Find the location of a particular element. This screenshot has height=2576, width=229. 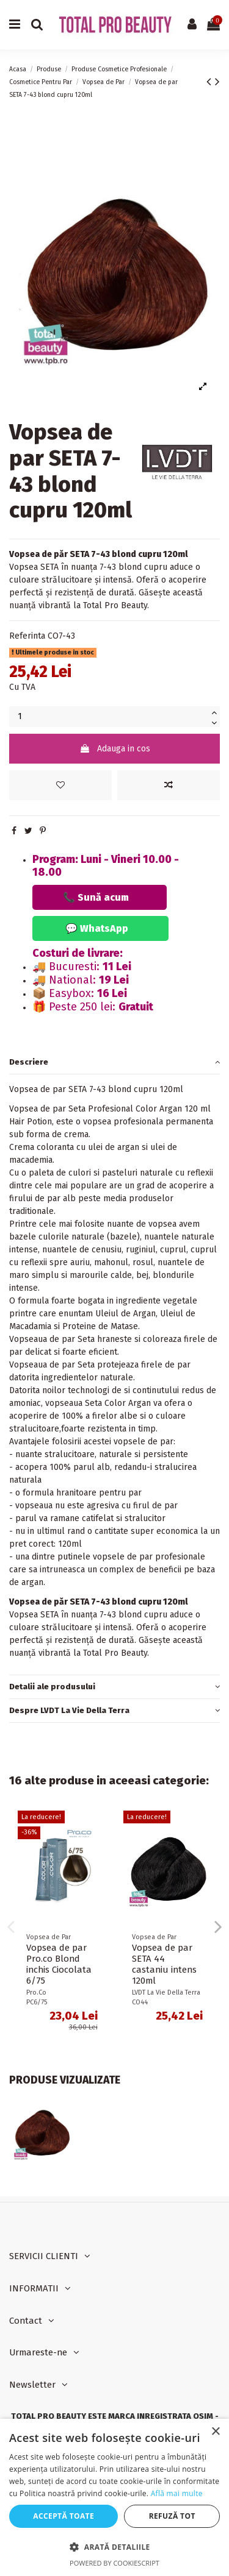

Adauga in cos is located at coordinates (114, 748).